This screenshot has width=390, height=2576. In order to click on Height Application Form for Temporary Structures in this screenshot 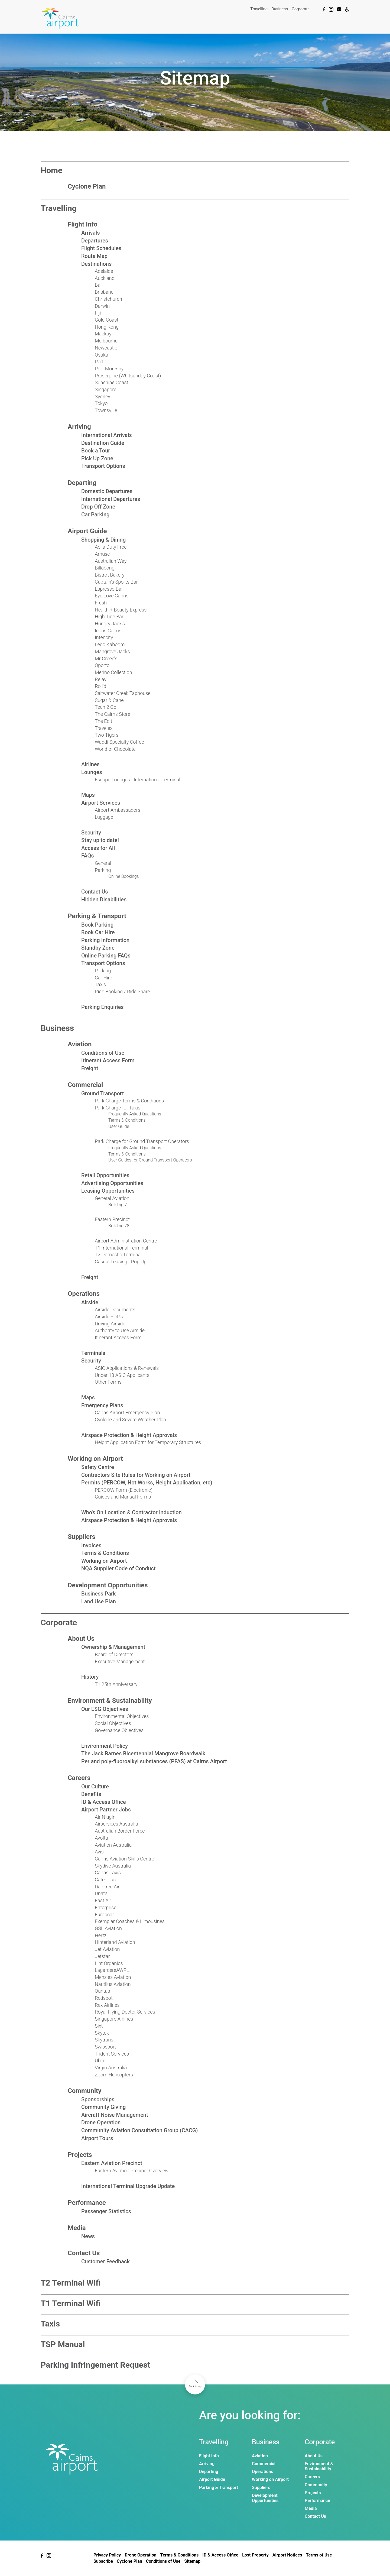, I will do `click(148, 1442)`.